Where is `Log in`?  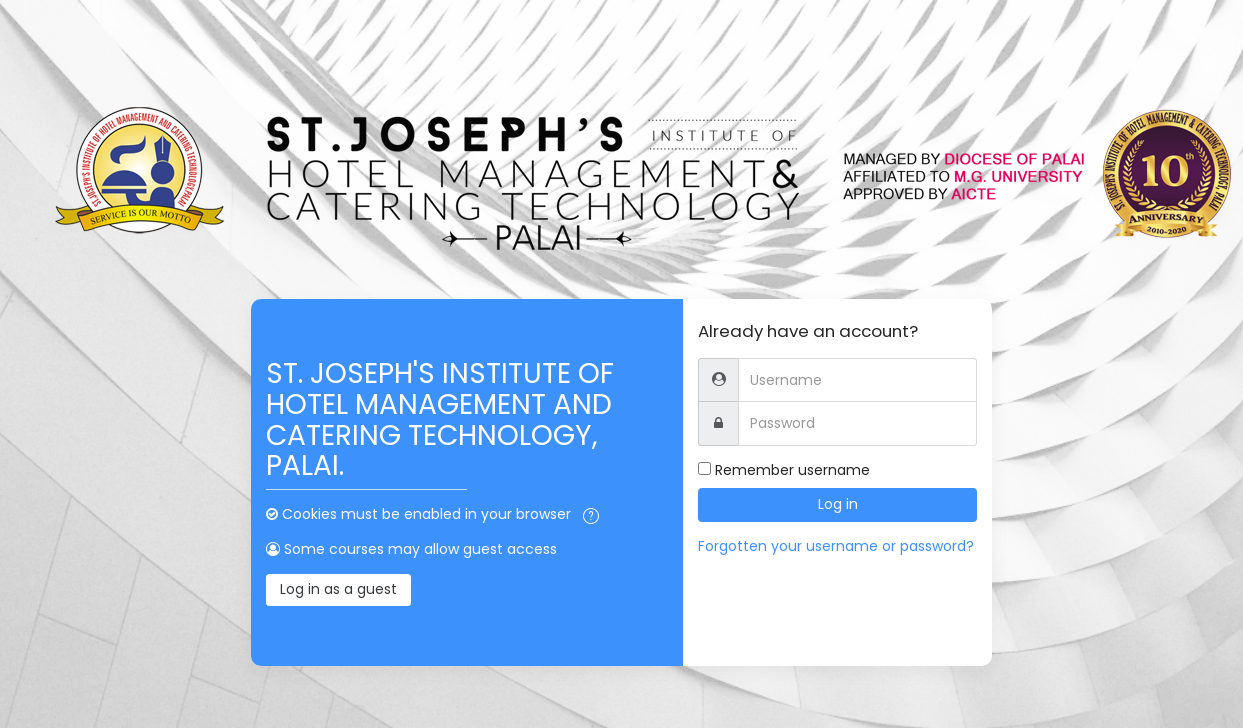 Log in is located at coordinates (838, 504).